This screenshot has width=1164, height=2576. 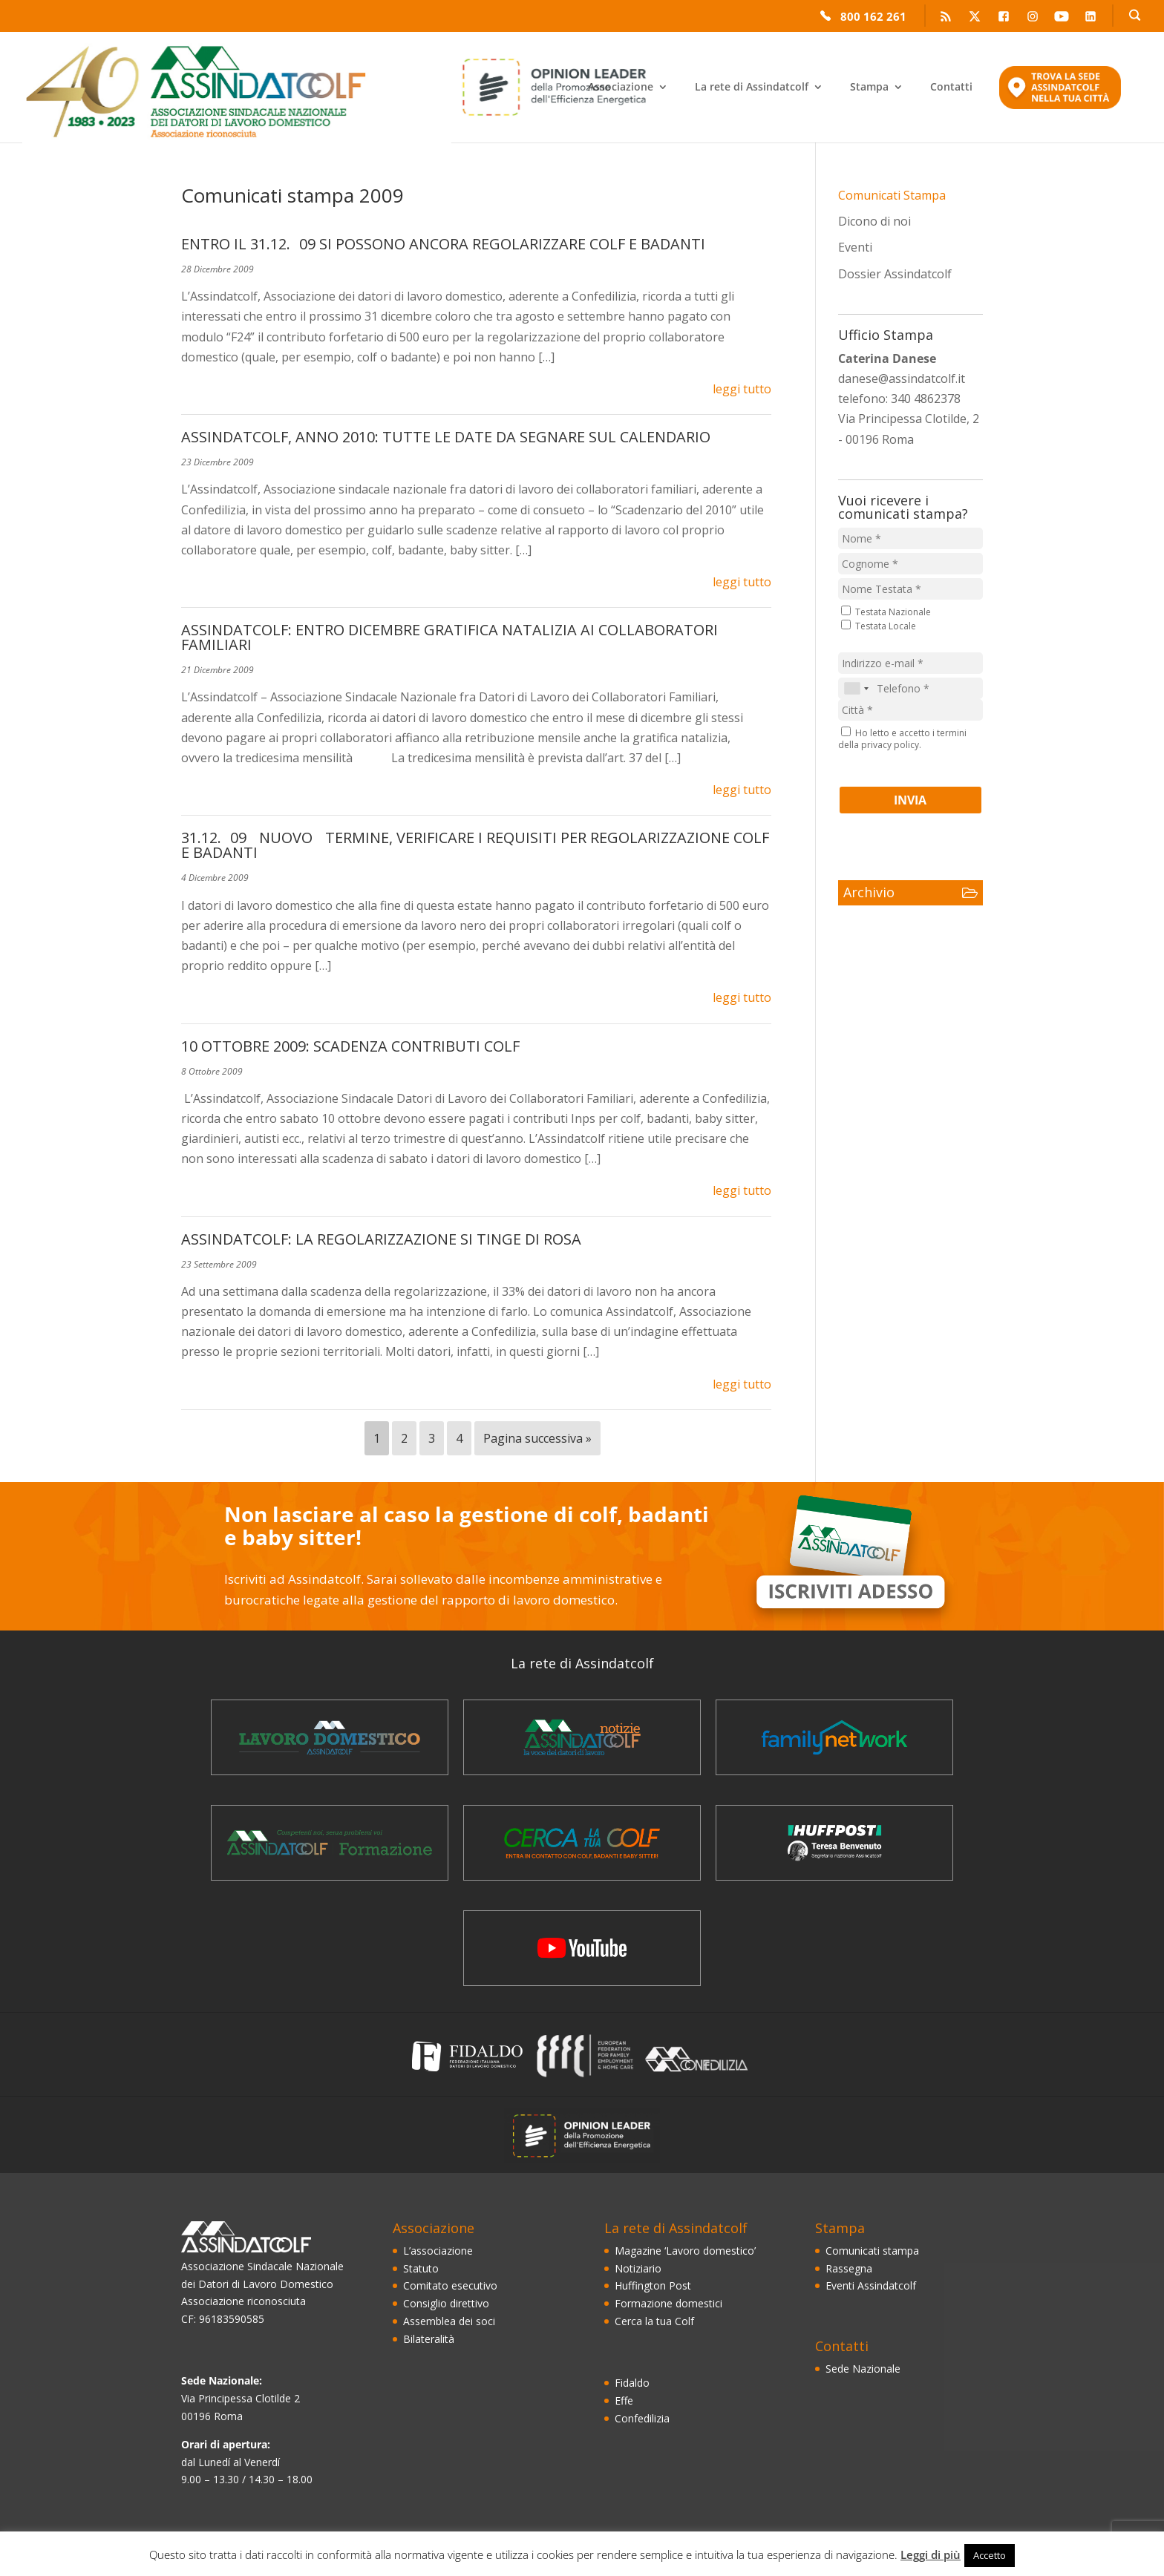 I want to click on La formazione dei domestici, so click(x=330, y=1843).